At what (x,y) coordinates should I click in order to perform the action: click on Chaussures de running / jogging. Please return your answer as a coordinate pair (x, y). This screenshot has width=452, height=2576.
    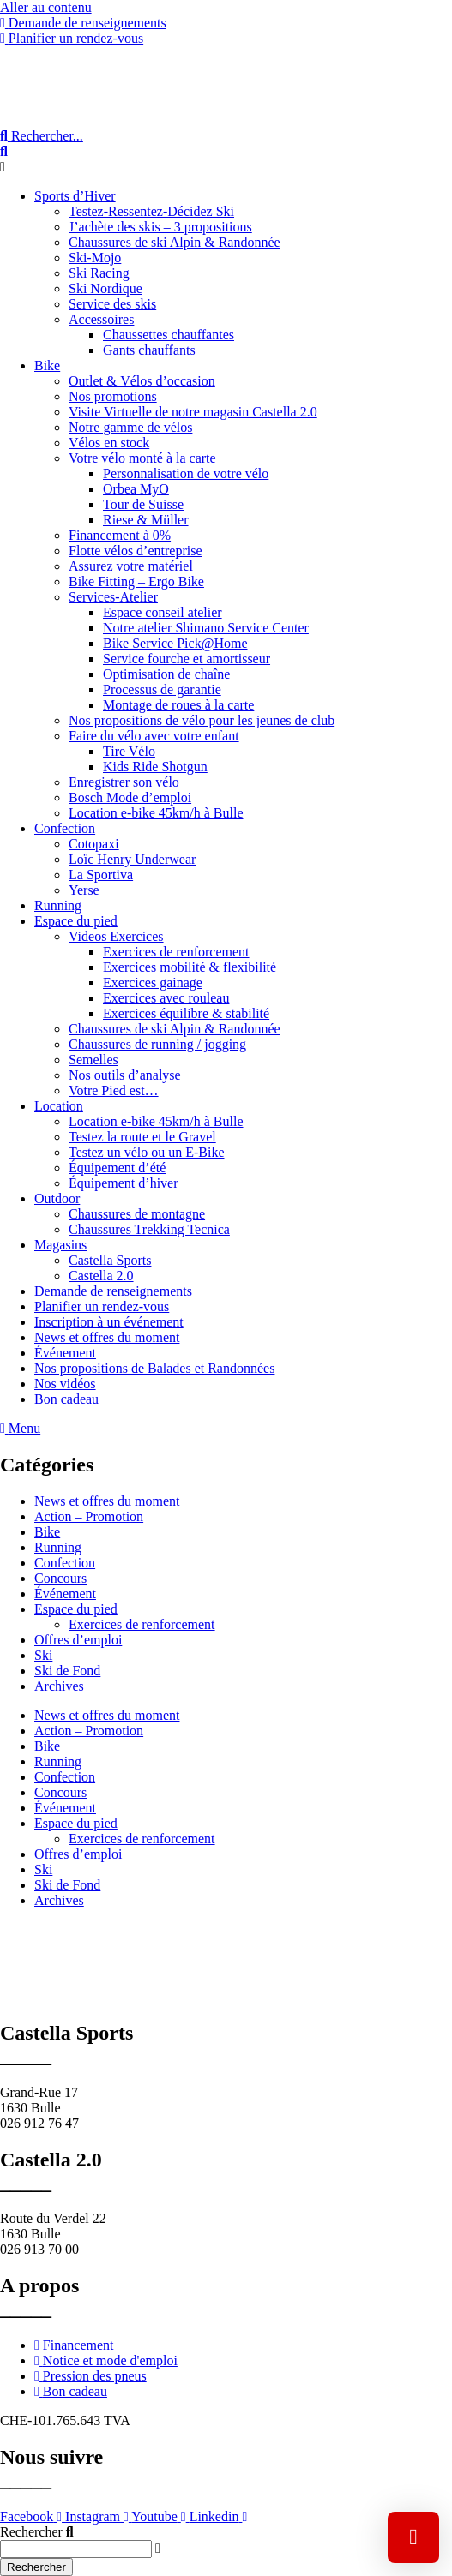
    Looking at the image, I should click on (157, 1044).